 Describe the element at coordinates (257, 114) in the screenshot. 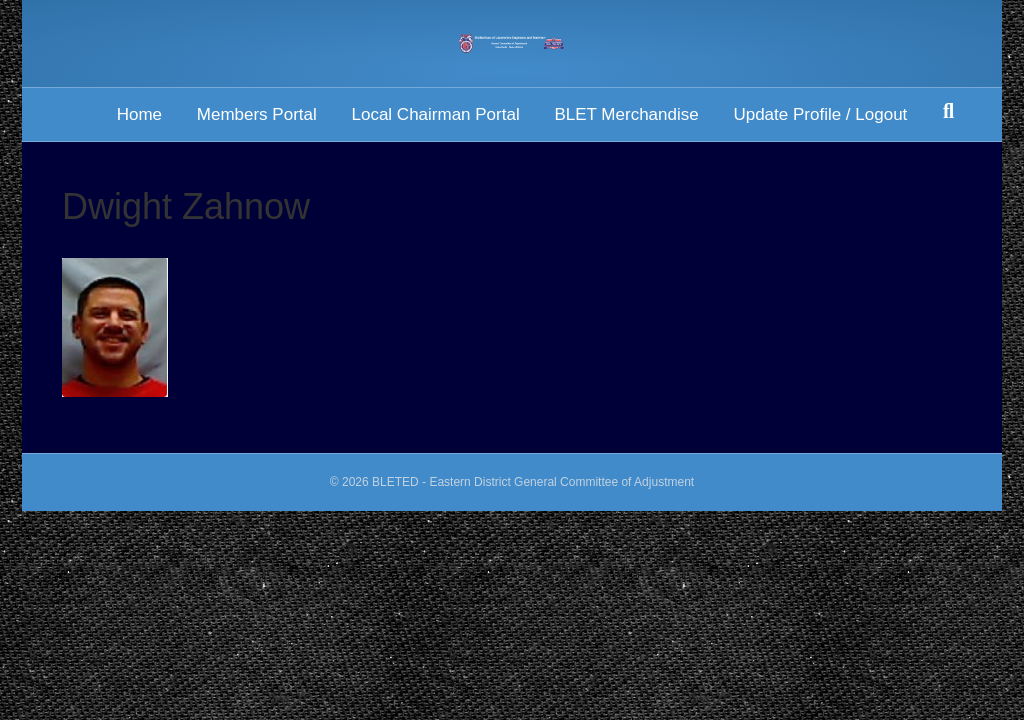

I see `Members Portal` at that location.